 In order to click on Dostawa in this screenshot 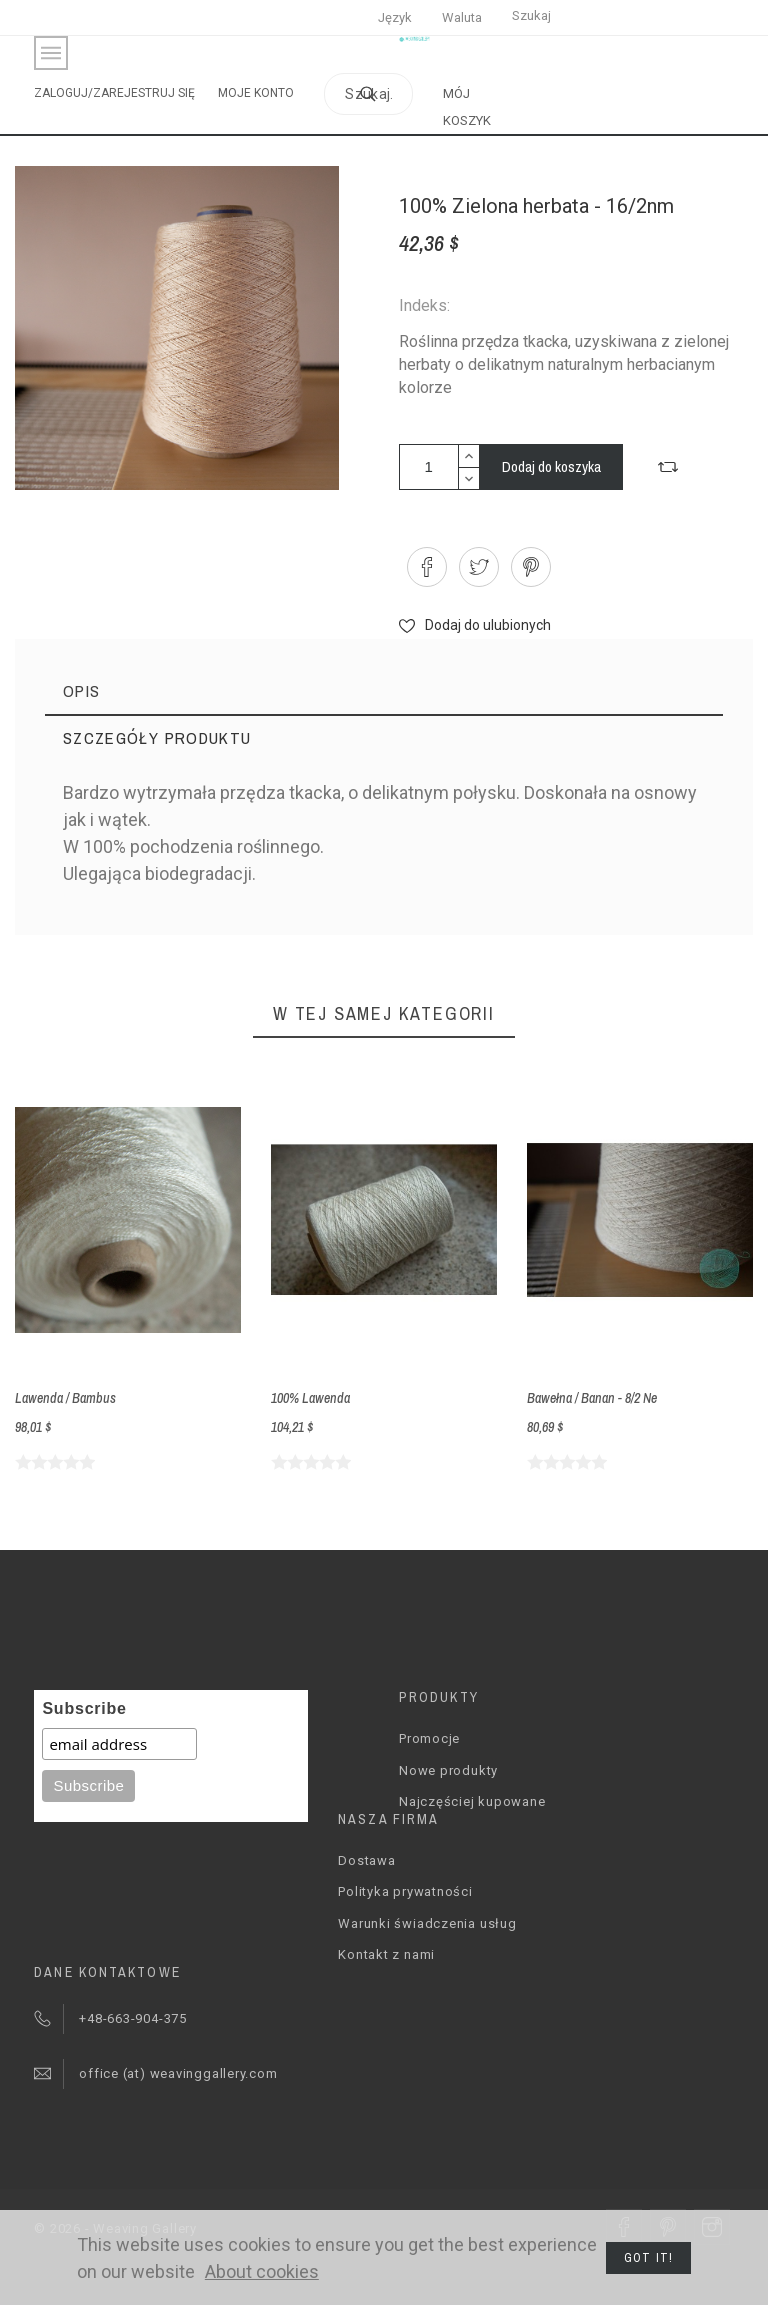, I will do `click(366, 1860)`.